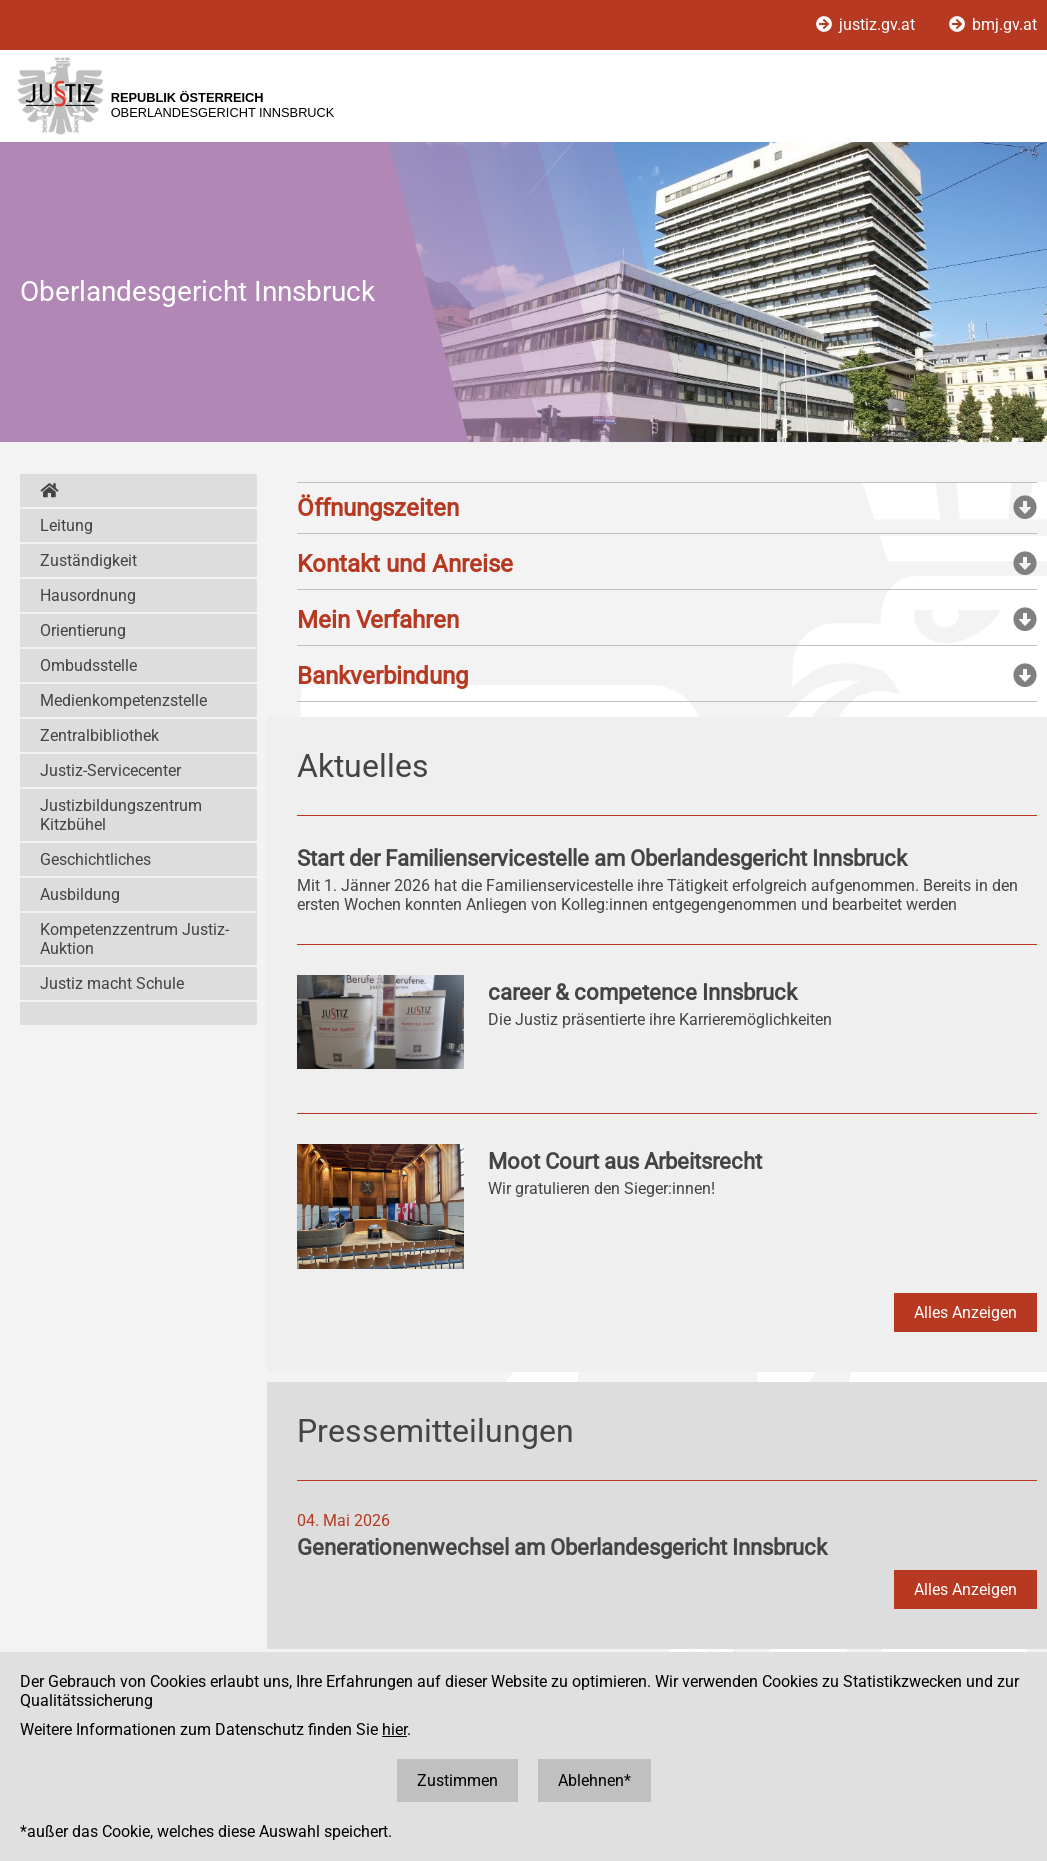  Describe the element at coordinates (867, 24) in the screenshot. I see `justiz.gv.at` at that location.